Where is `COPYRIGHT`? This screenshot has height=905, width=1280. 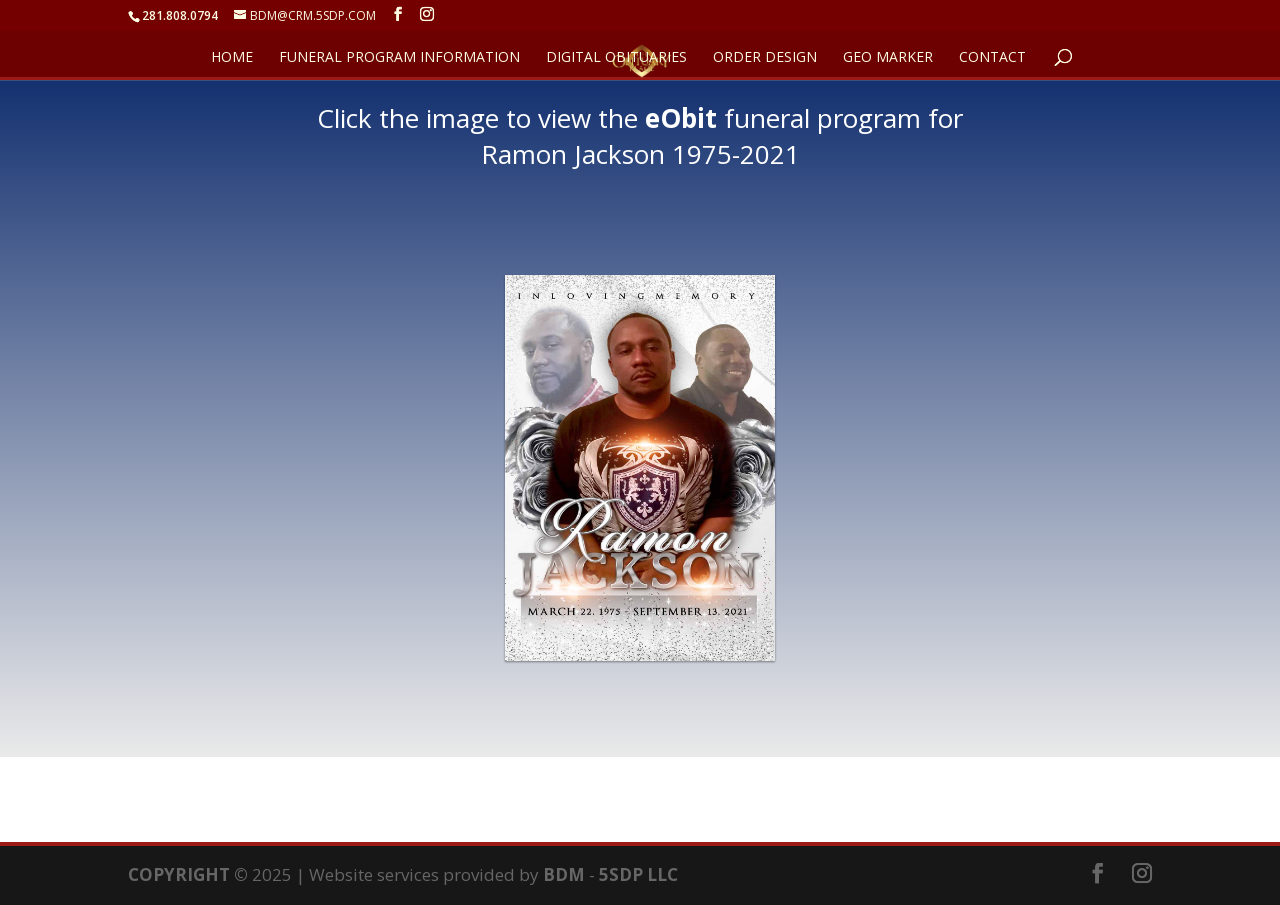
COPYRIGHT is located at coordinates (179, 874).